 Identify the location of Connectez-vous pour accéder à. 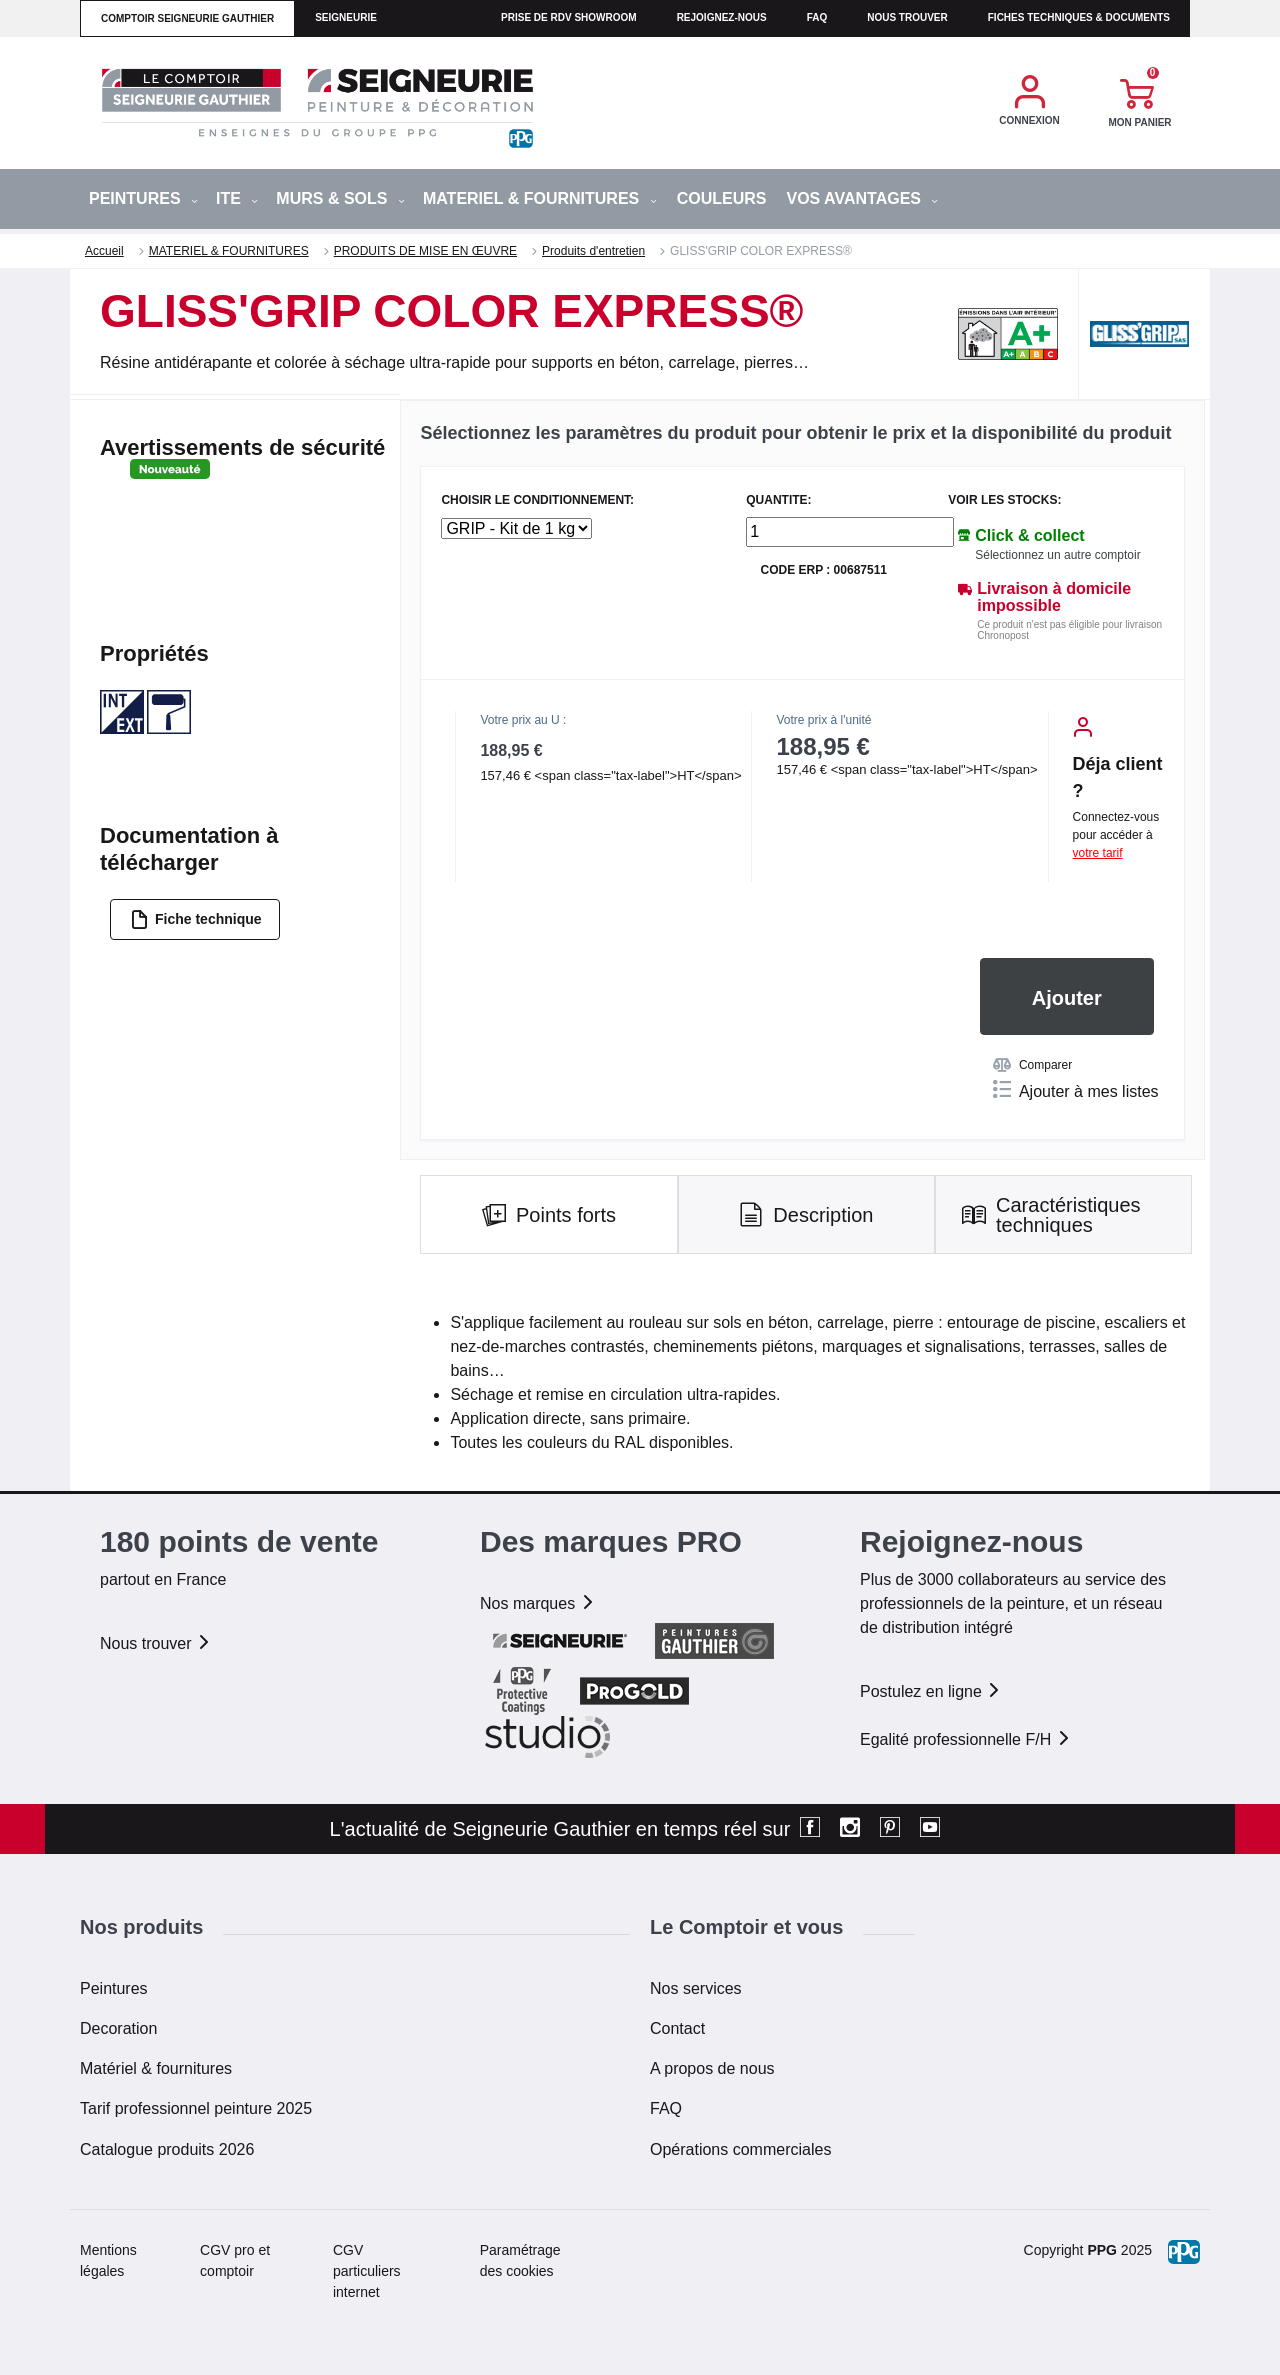
(1116, 835).